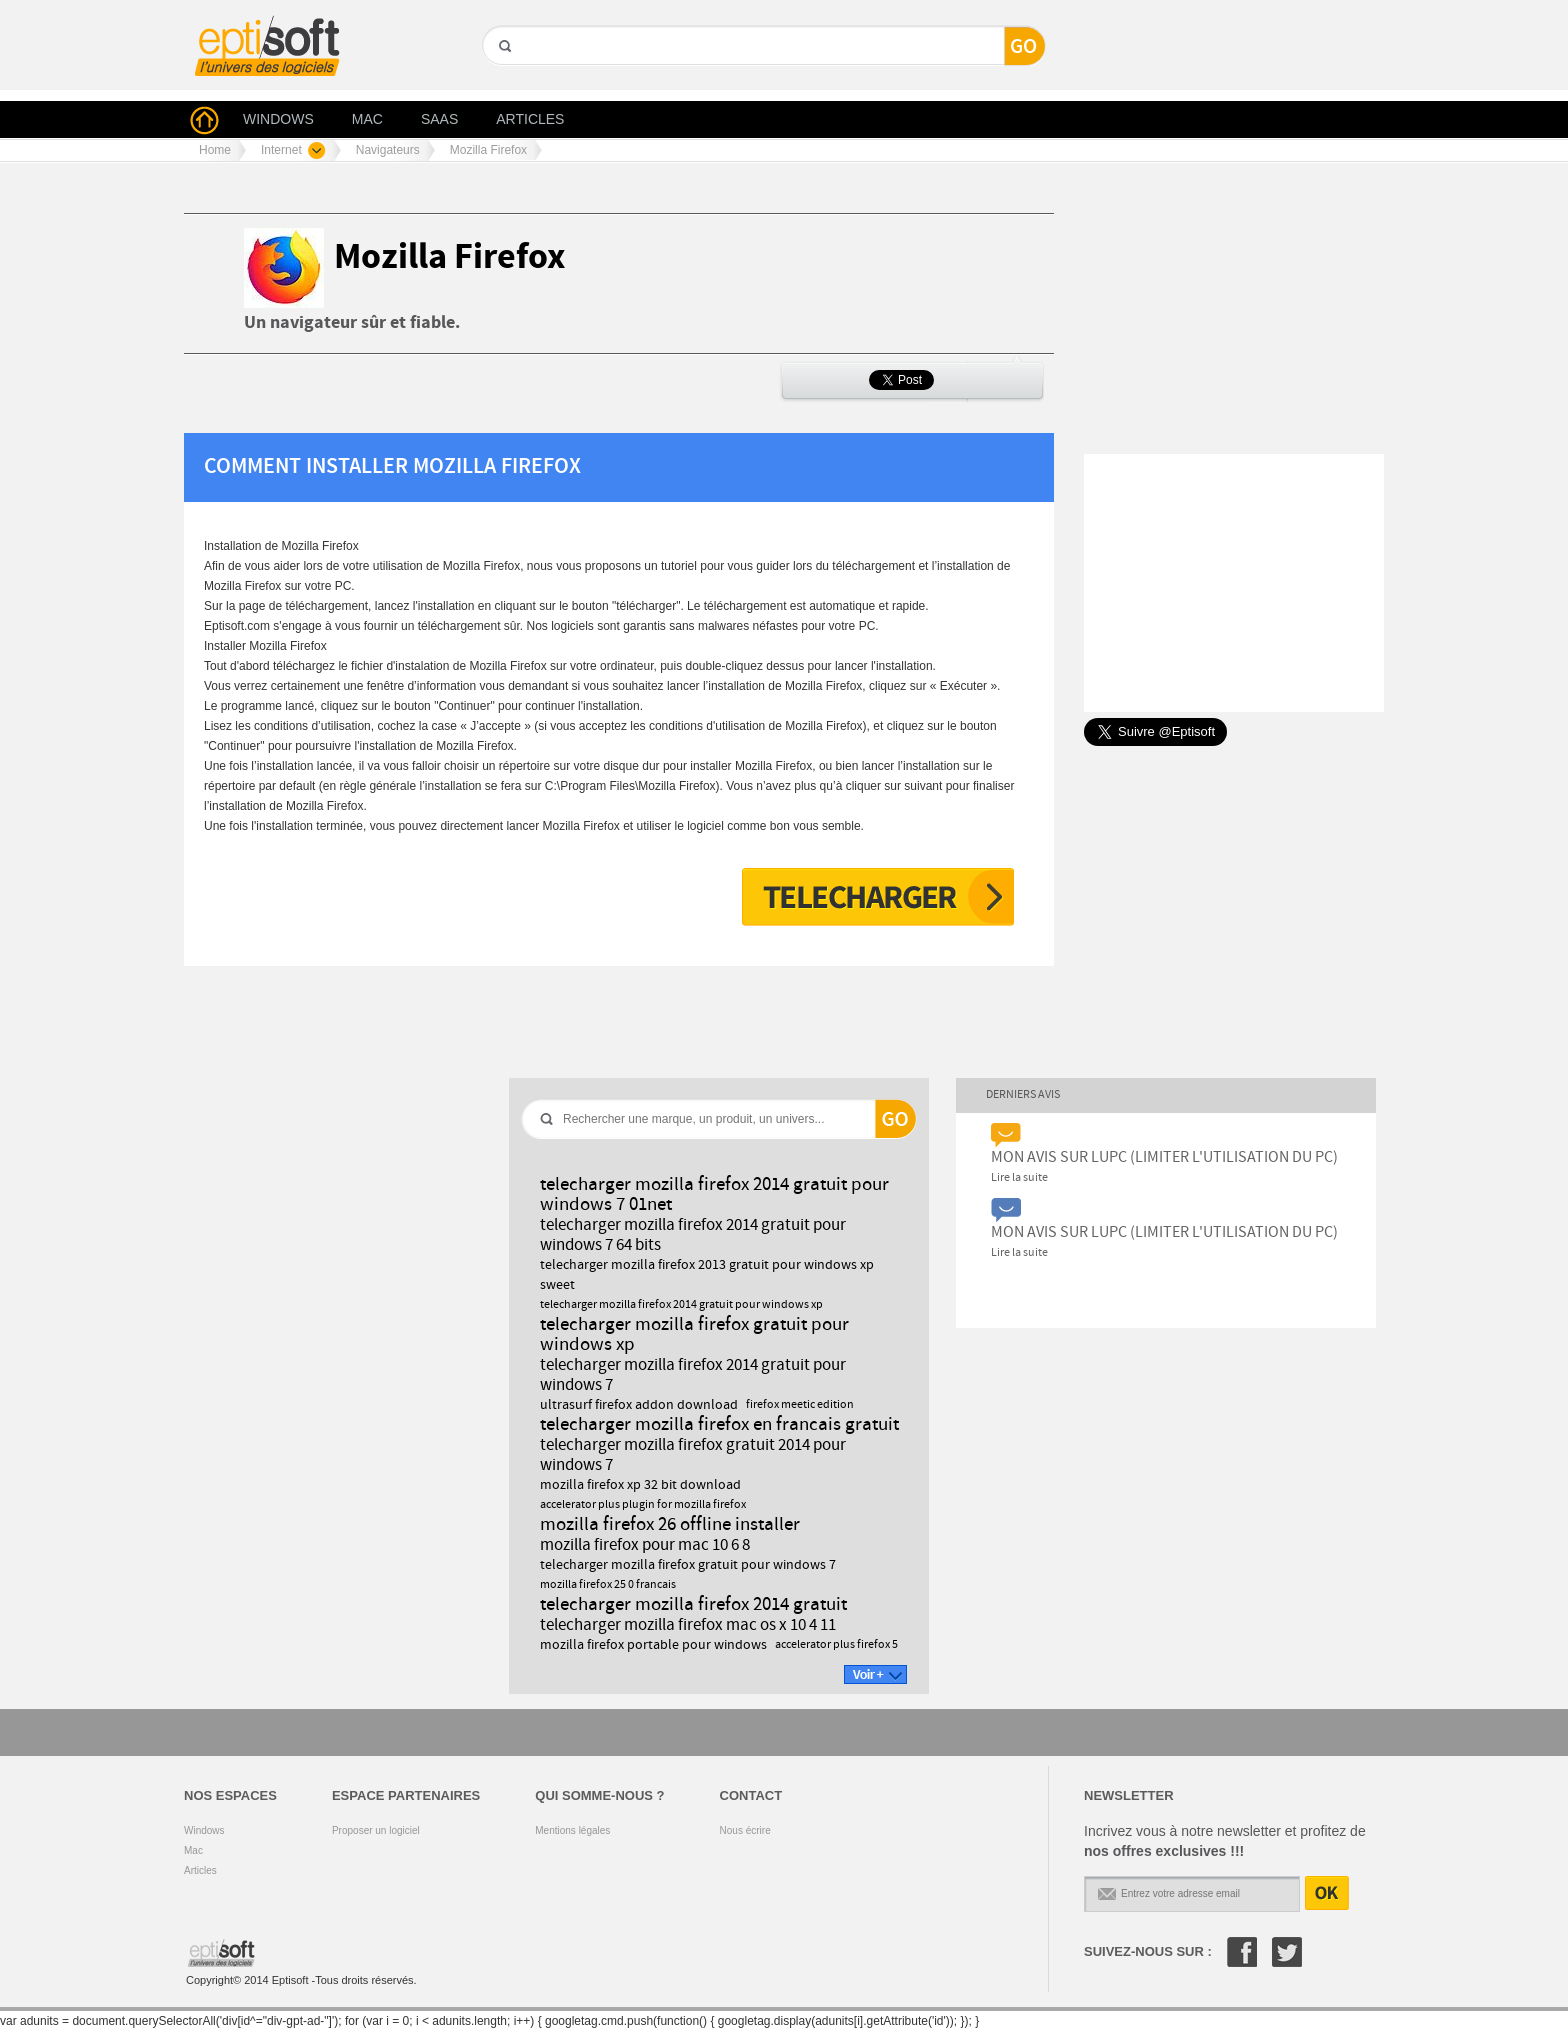 The height and width of the screenshot is (2031, 1568). What do you see at coordinates (200, 1870) in the screenshot?
I see `Articles` at bounding box center [200, 1870].